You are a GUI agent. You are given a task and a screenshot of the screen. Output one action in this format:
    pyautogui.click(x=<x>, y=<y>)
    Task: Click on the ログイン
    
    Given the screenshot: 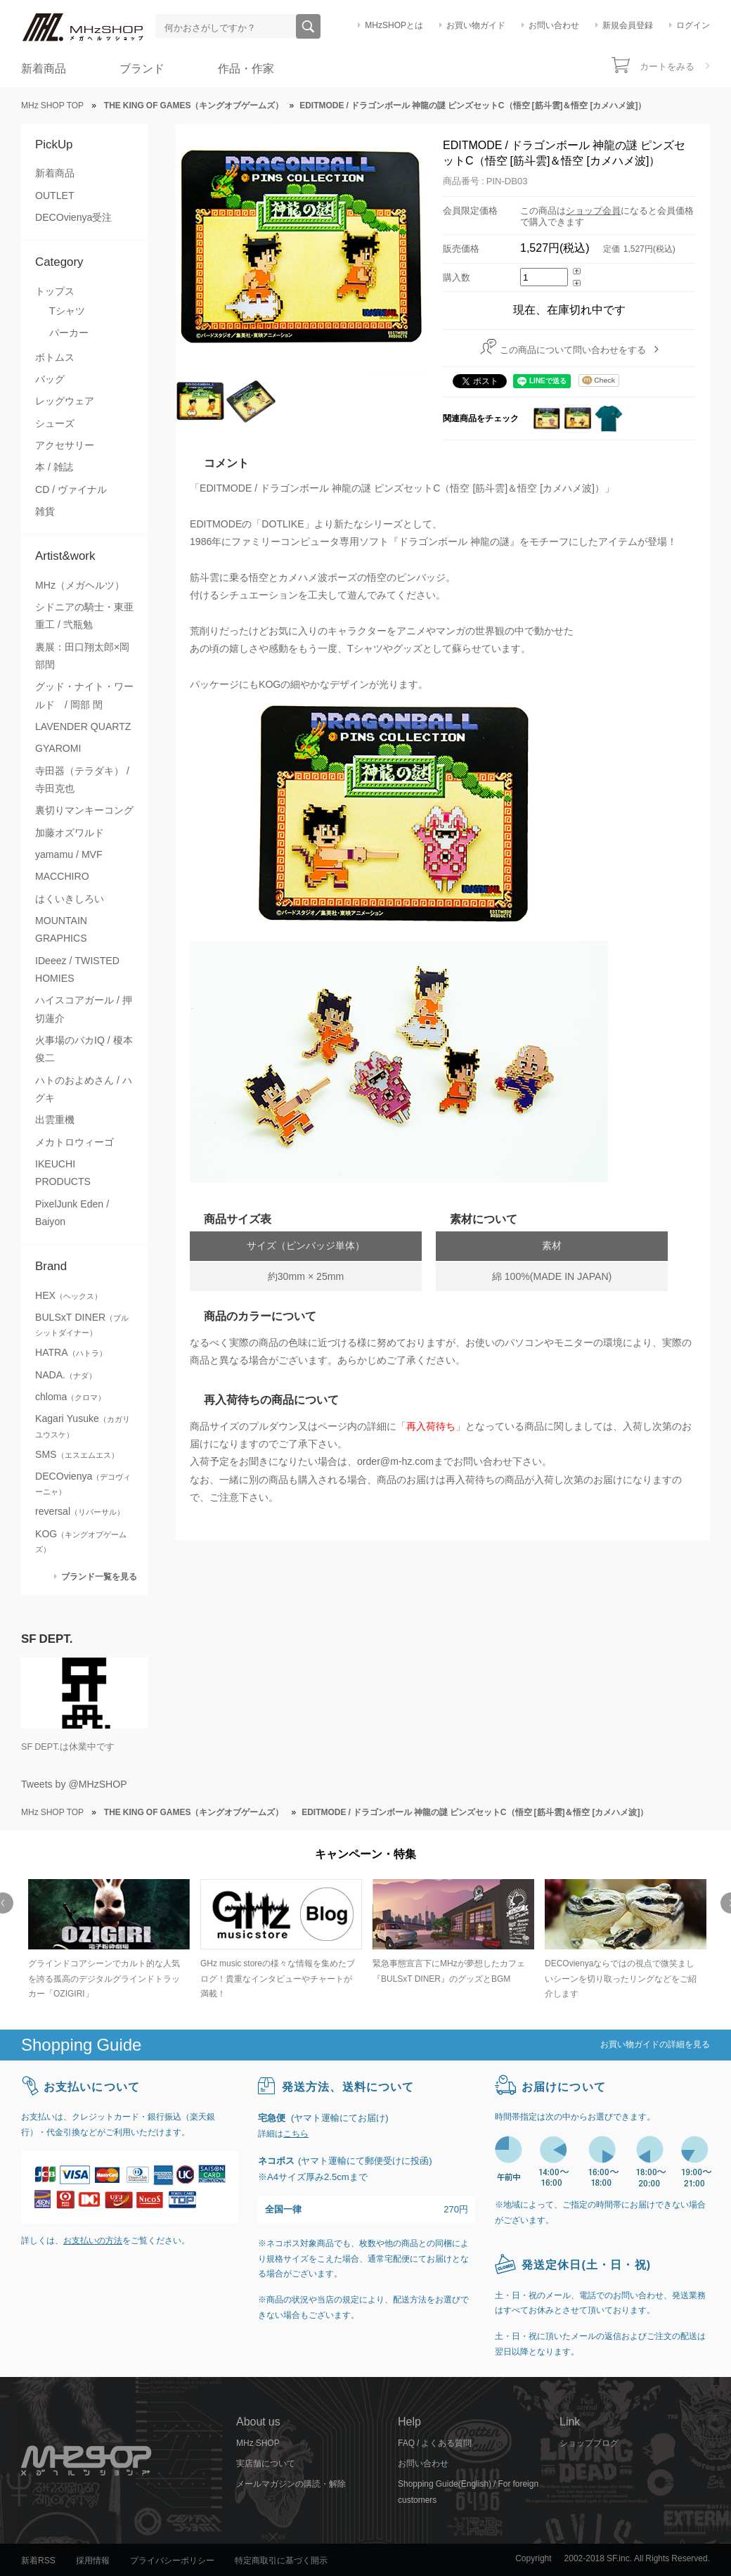 What is the action you would take?
    pyautogui.click(x=693, y=25)
    